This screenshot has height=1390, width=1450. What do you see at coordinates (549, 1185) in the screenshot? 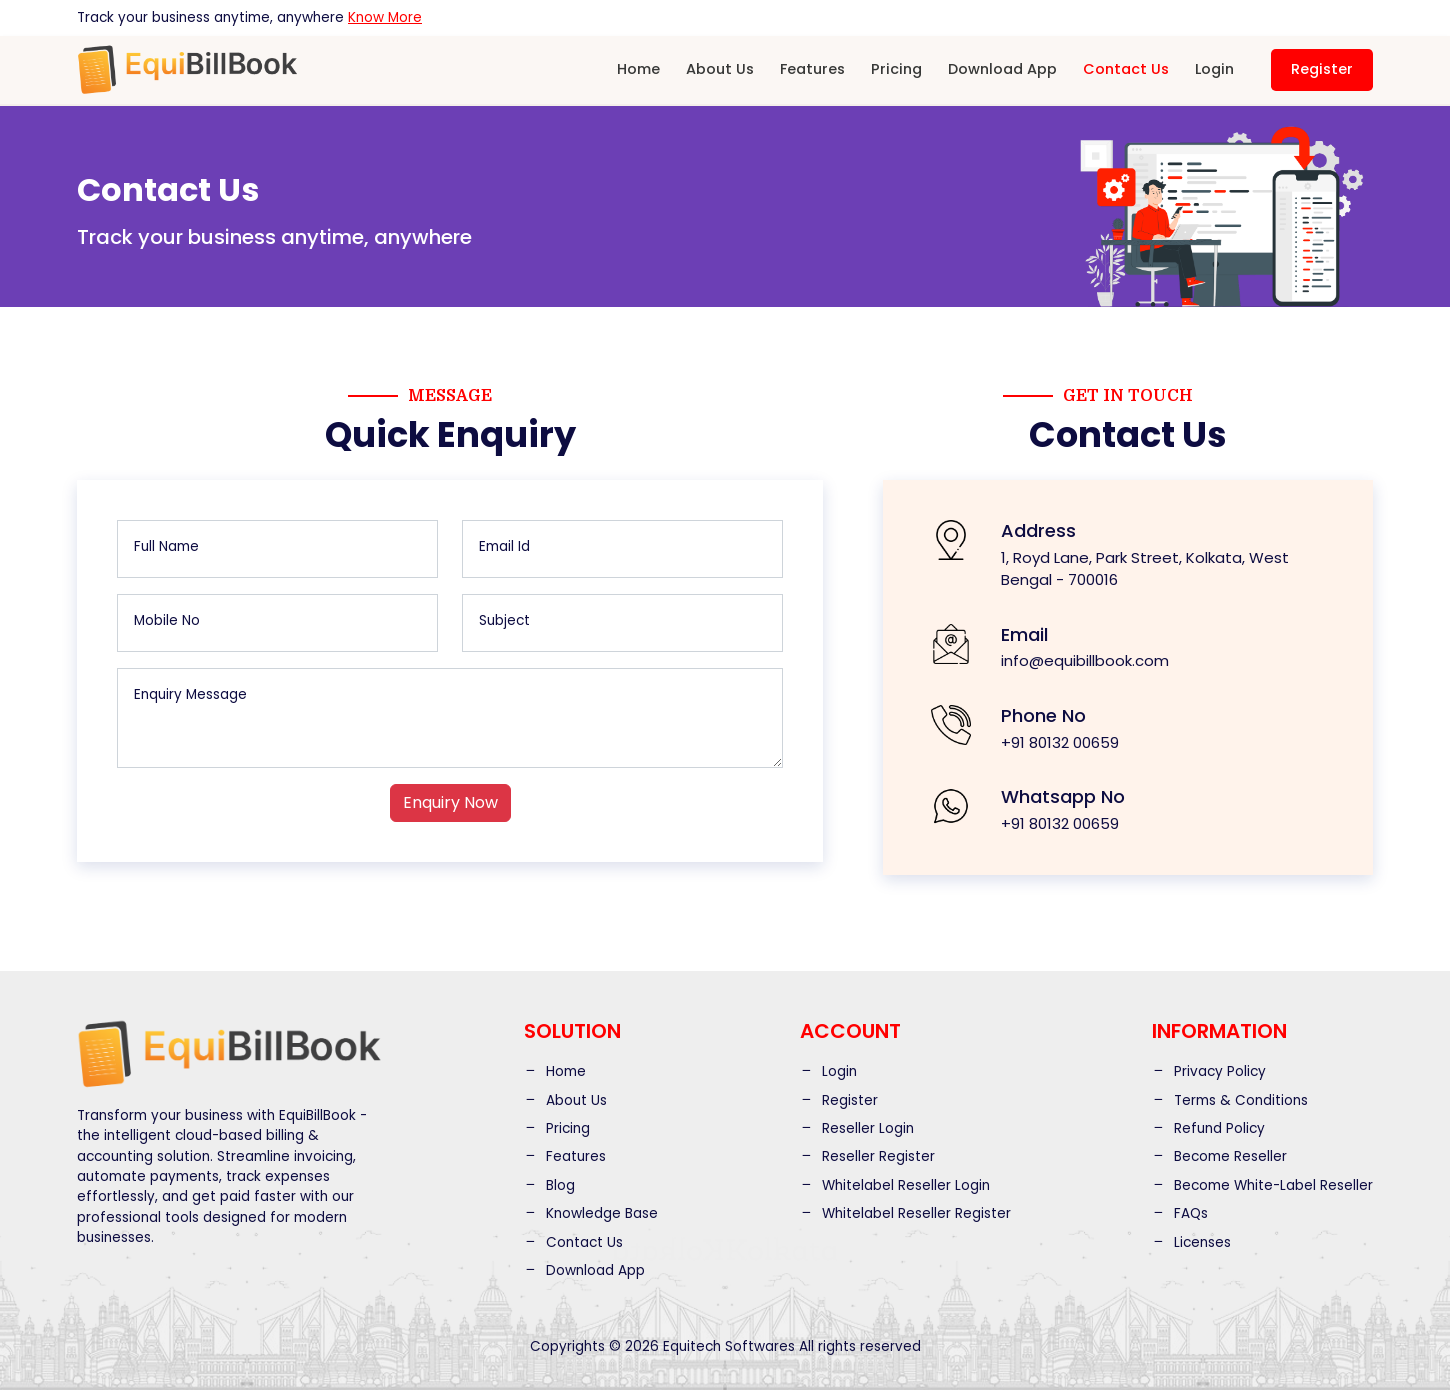
I see `Blog` at bounding box center [549, 1185].